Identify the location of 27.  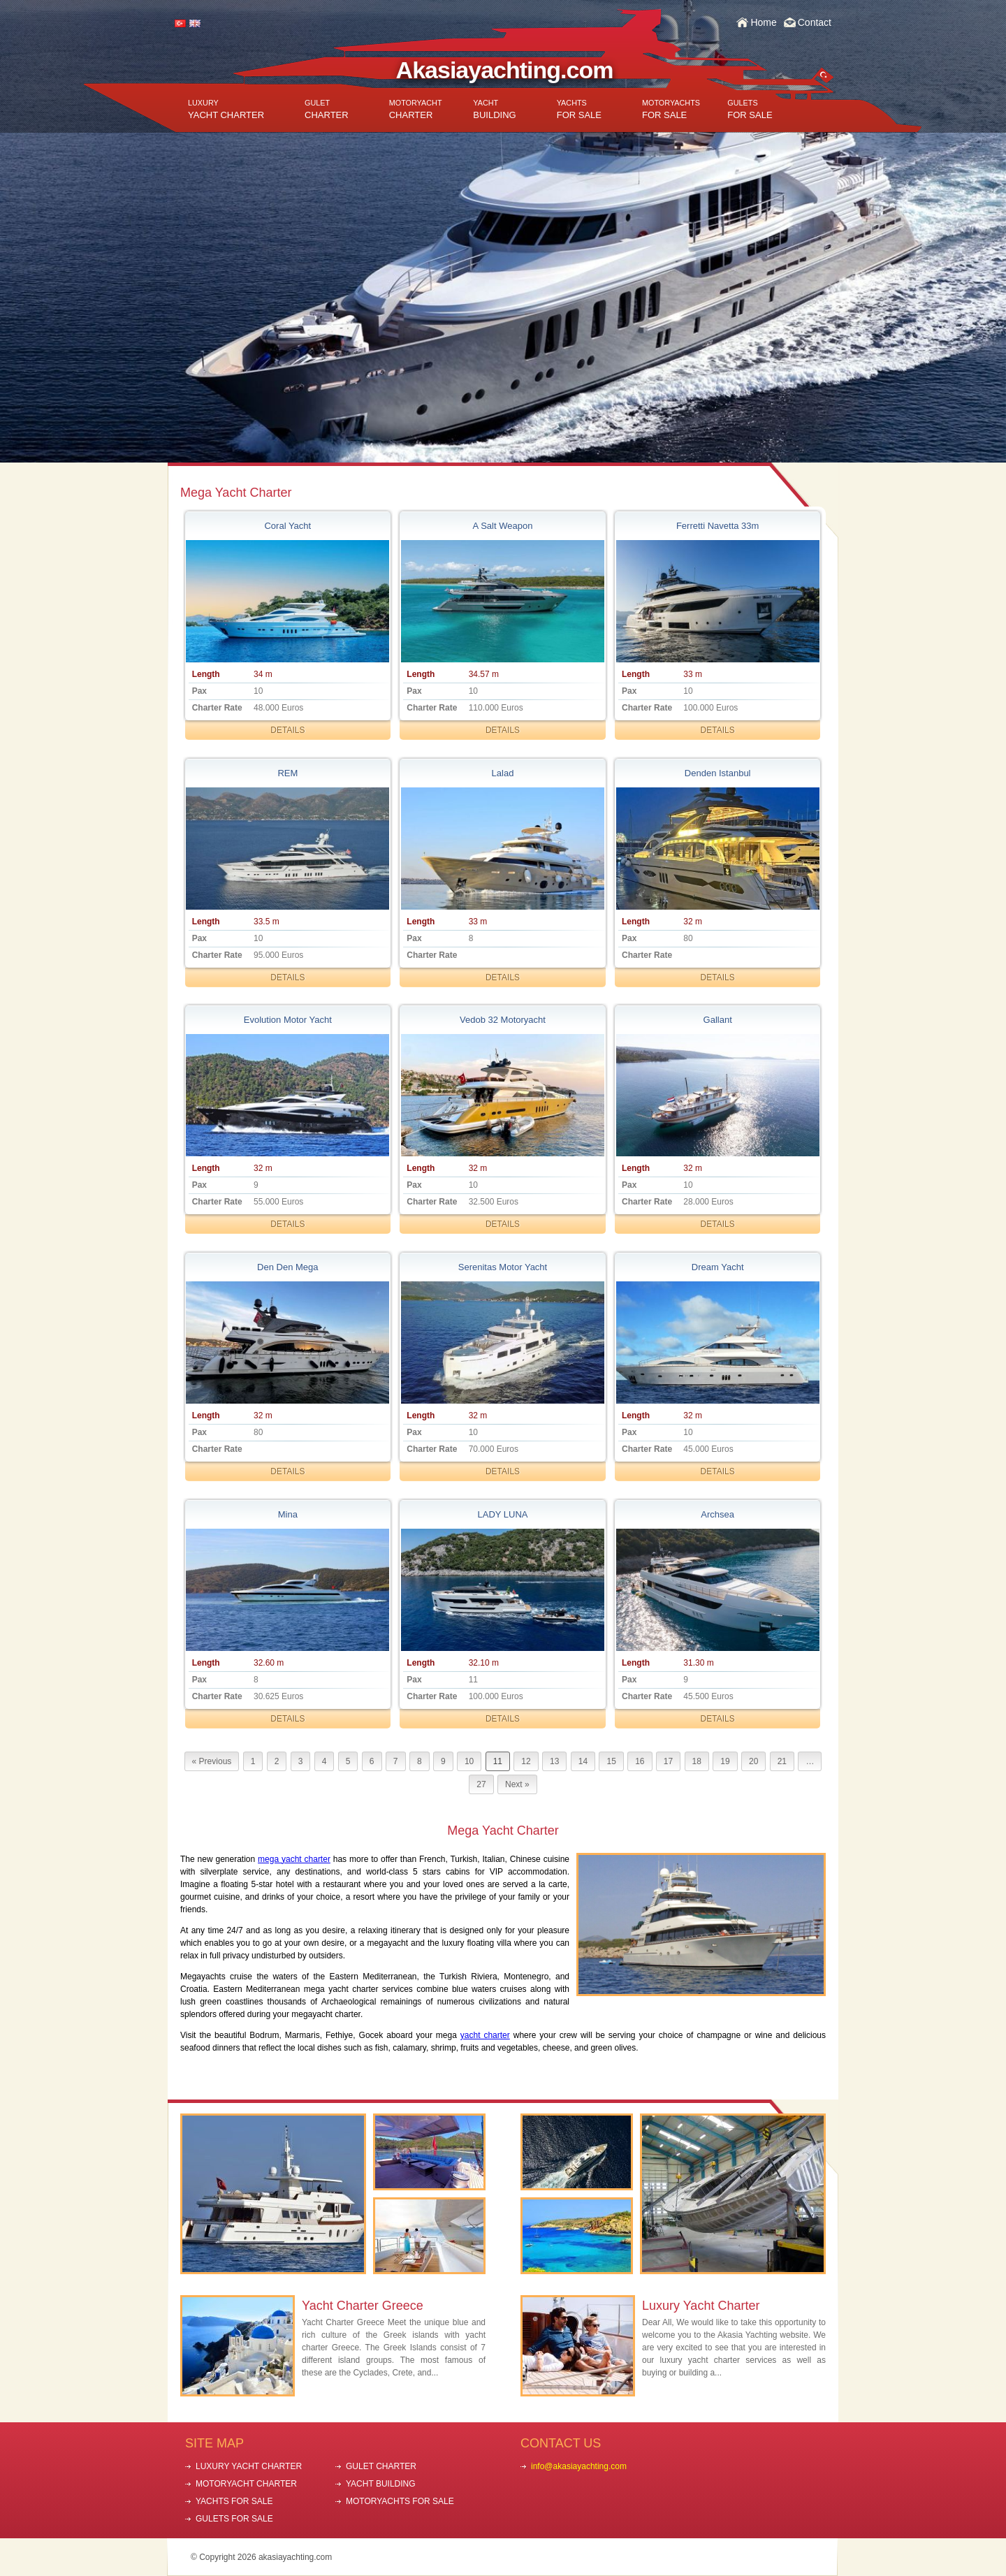
(481, 1784).